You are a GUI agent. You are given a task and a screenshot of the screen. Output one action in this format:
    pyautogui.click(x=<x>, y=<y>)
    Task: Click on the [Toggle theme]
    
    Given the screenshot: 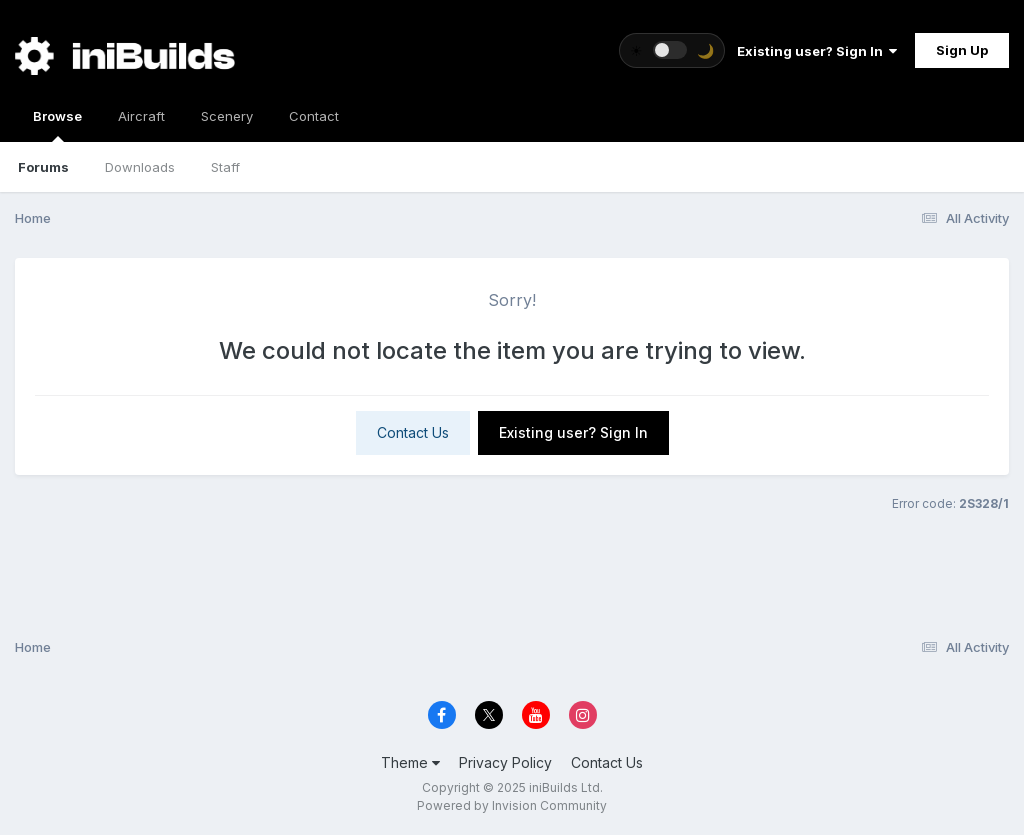 What is the action you would take?
    pyautogui.click(x=672, y=50)
    